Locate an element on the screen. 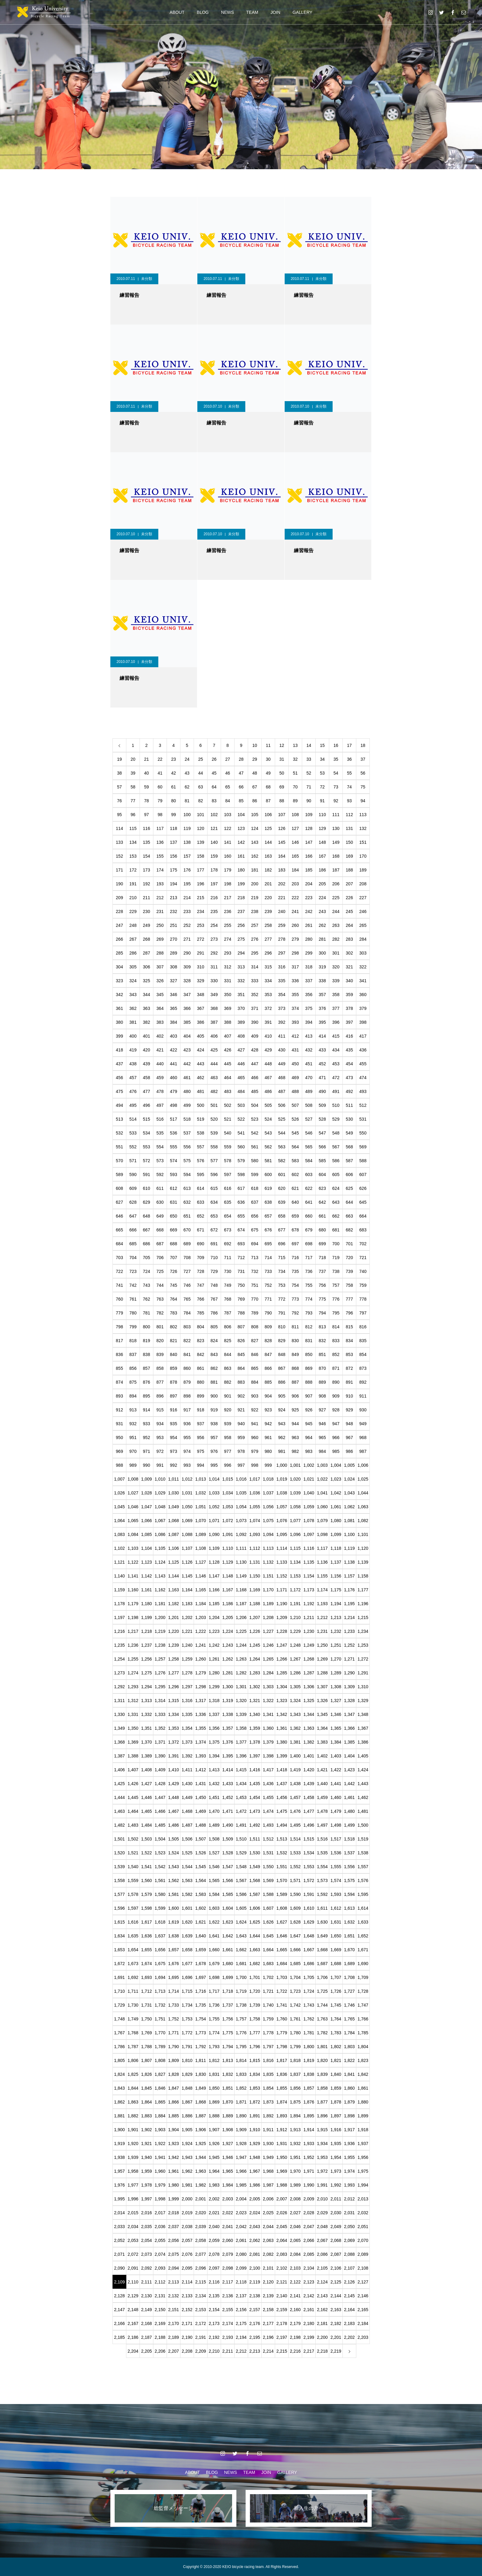 Image resolution: width=482 pixels, height=2576 pixels. 1,350 is located at coordinates (133, 1728).